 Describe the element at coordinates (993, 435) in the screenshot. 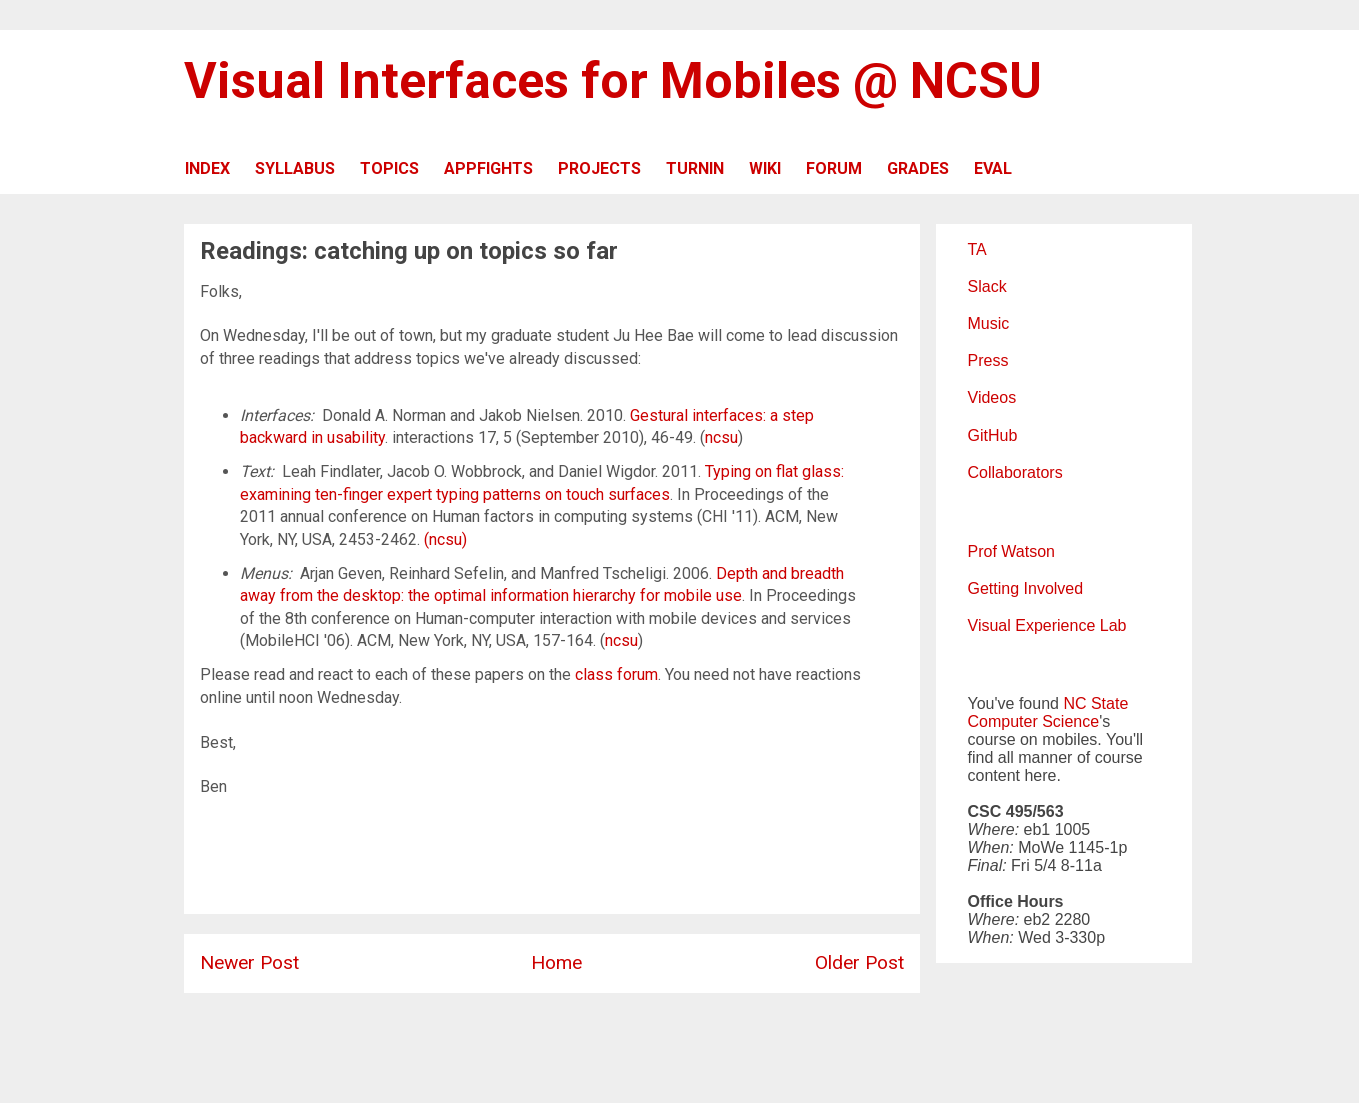

I see `GitHub` at that location.